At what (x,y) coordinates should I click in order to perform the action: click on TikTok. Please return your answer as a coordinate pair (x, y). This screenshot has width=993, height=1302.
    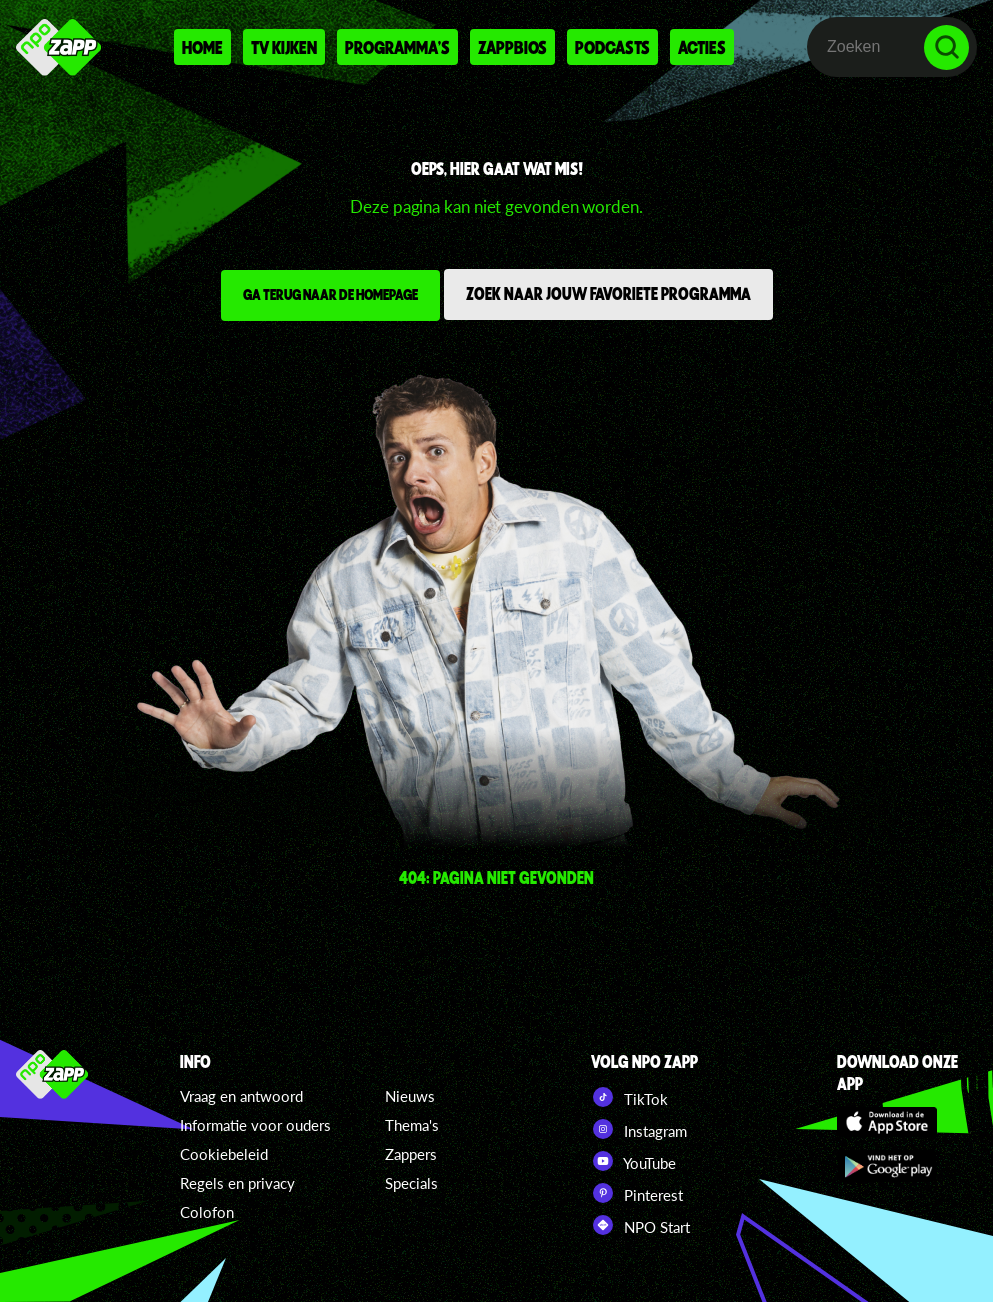
    Looking at the image, I should click on (629, 1097).